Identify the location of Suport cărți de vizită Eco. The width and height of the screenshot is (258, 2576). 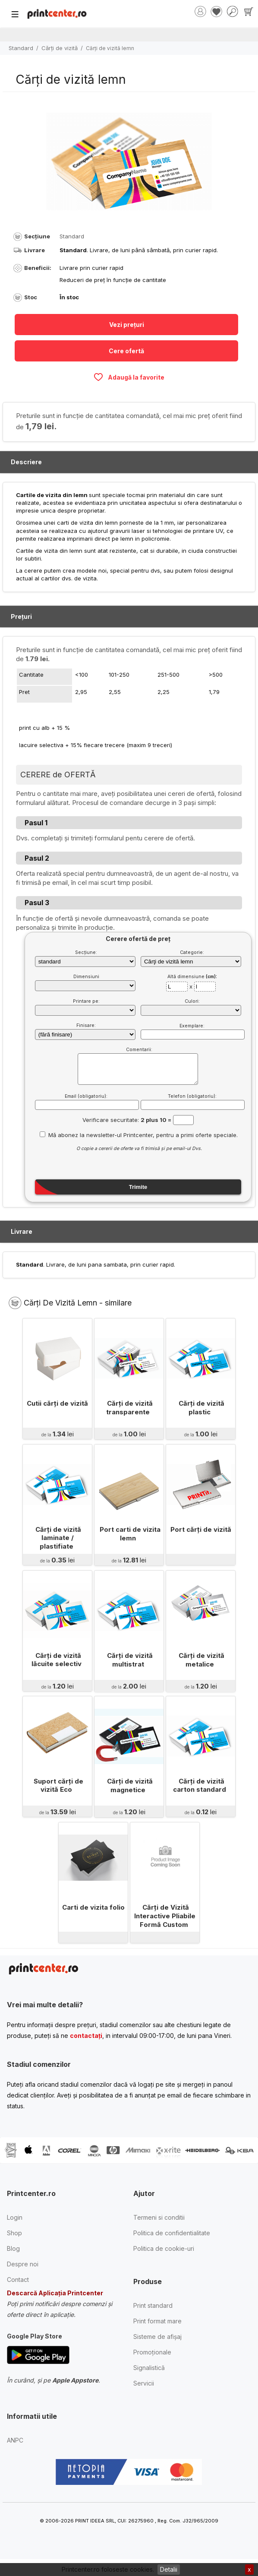
(58, 1785).